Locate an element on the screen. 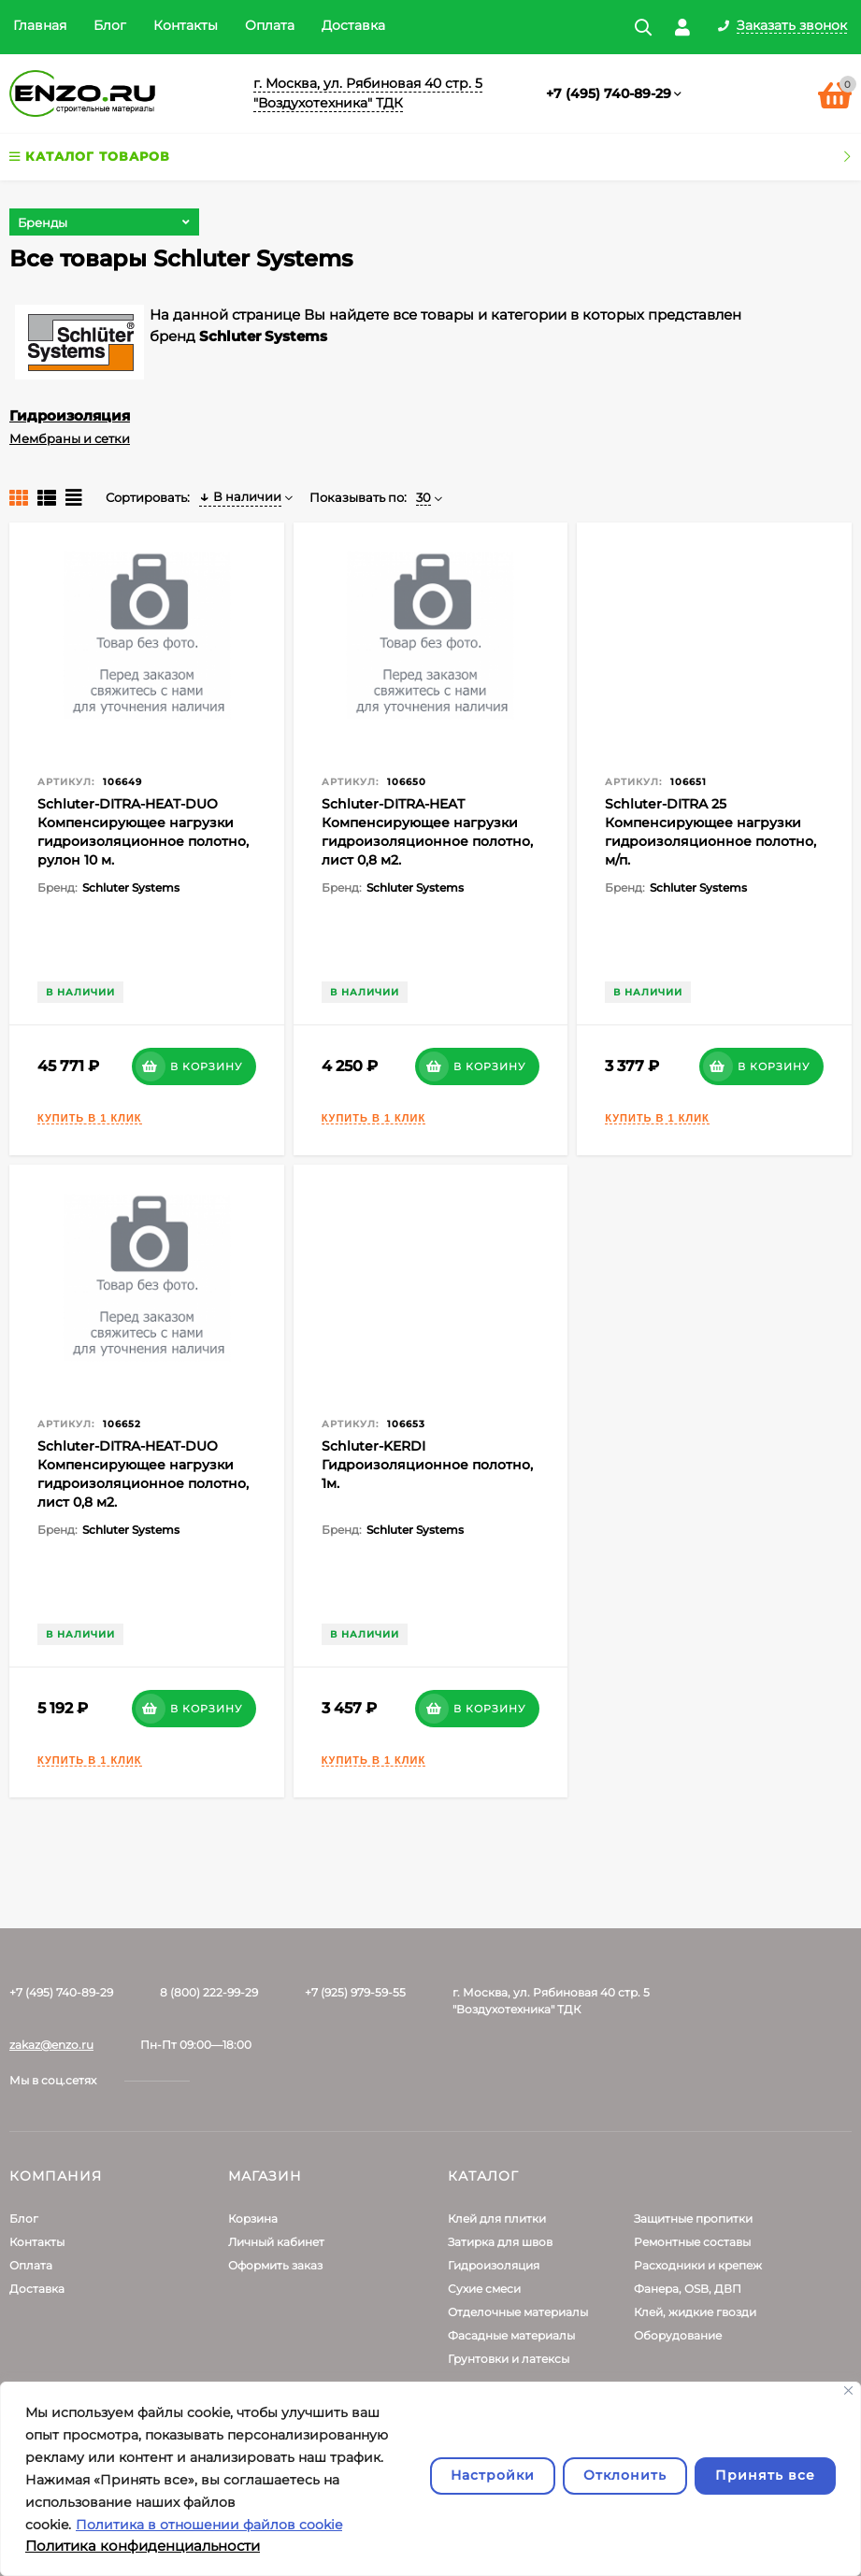 The height and width of the screenshot is (2576, 861). Отклонить [отклонять] is located at coordinates (625, 2475).